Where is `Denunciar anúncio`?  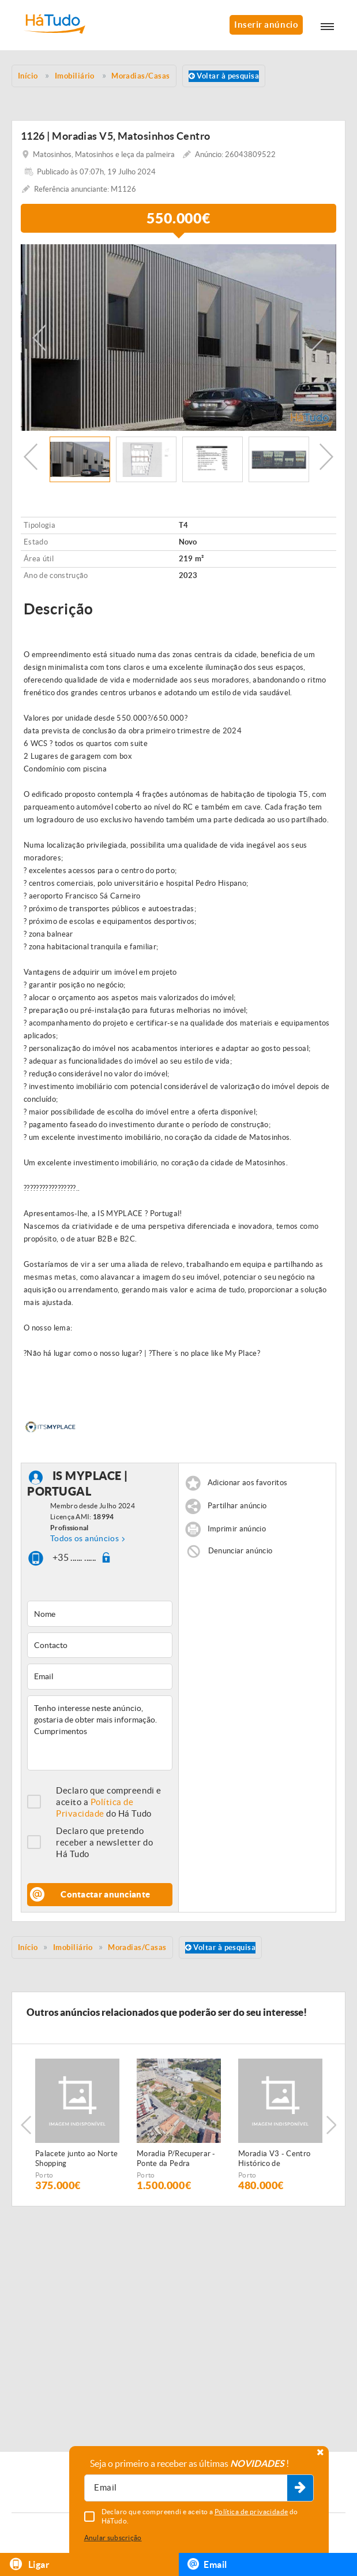
Denunciar anúncio is located at coordinates (240, 1550).